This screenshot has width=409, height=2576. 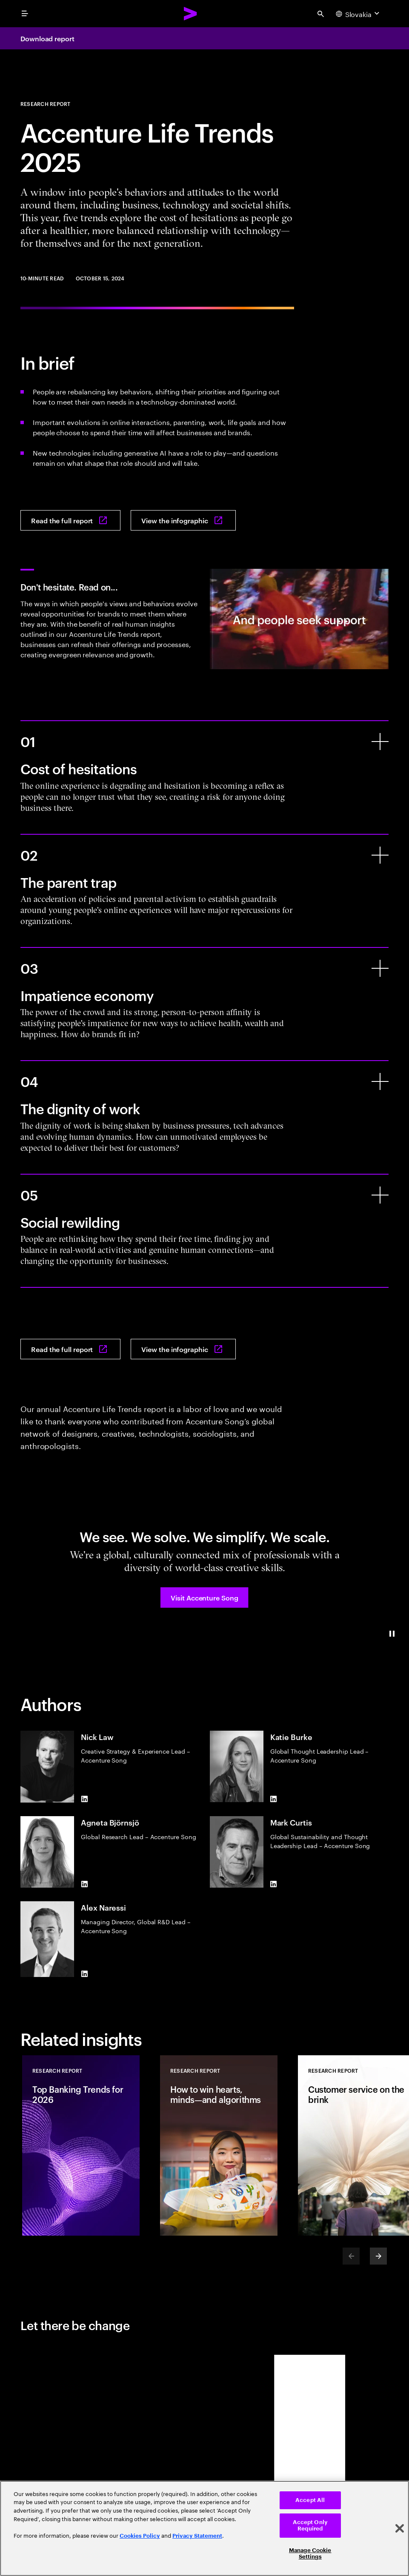 What do you see at coordinates (358, 13) in the screenshot?
I see `[Country and language selector. Current Country: Slovakia]` at bounding box center [358, 13].